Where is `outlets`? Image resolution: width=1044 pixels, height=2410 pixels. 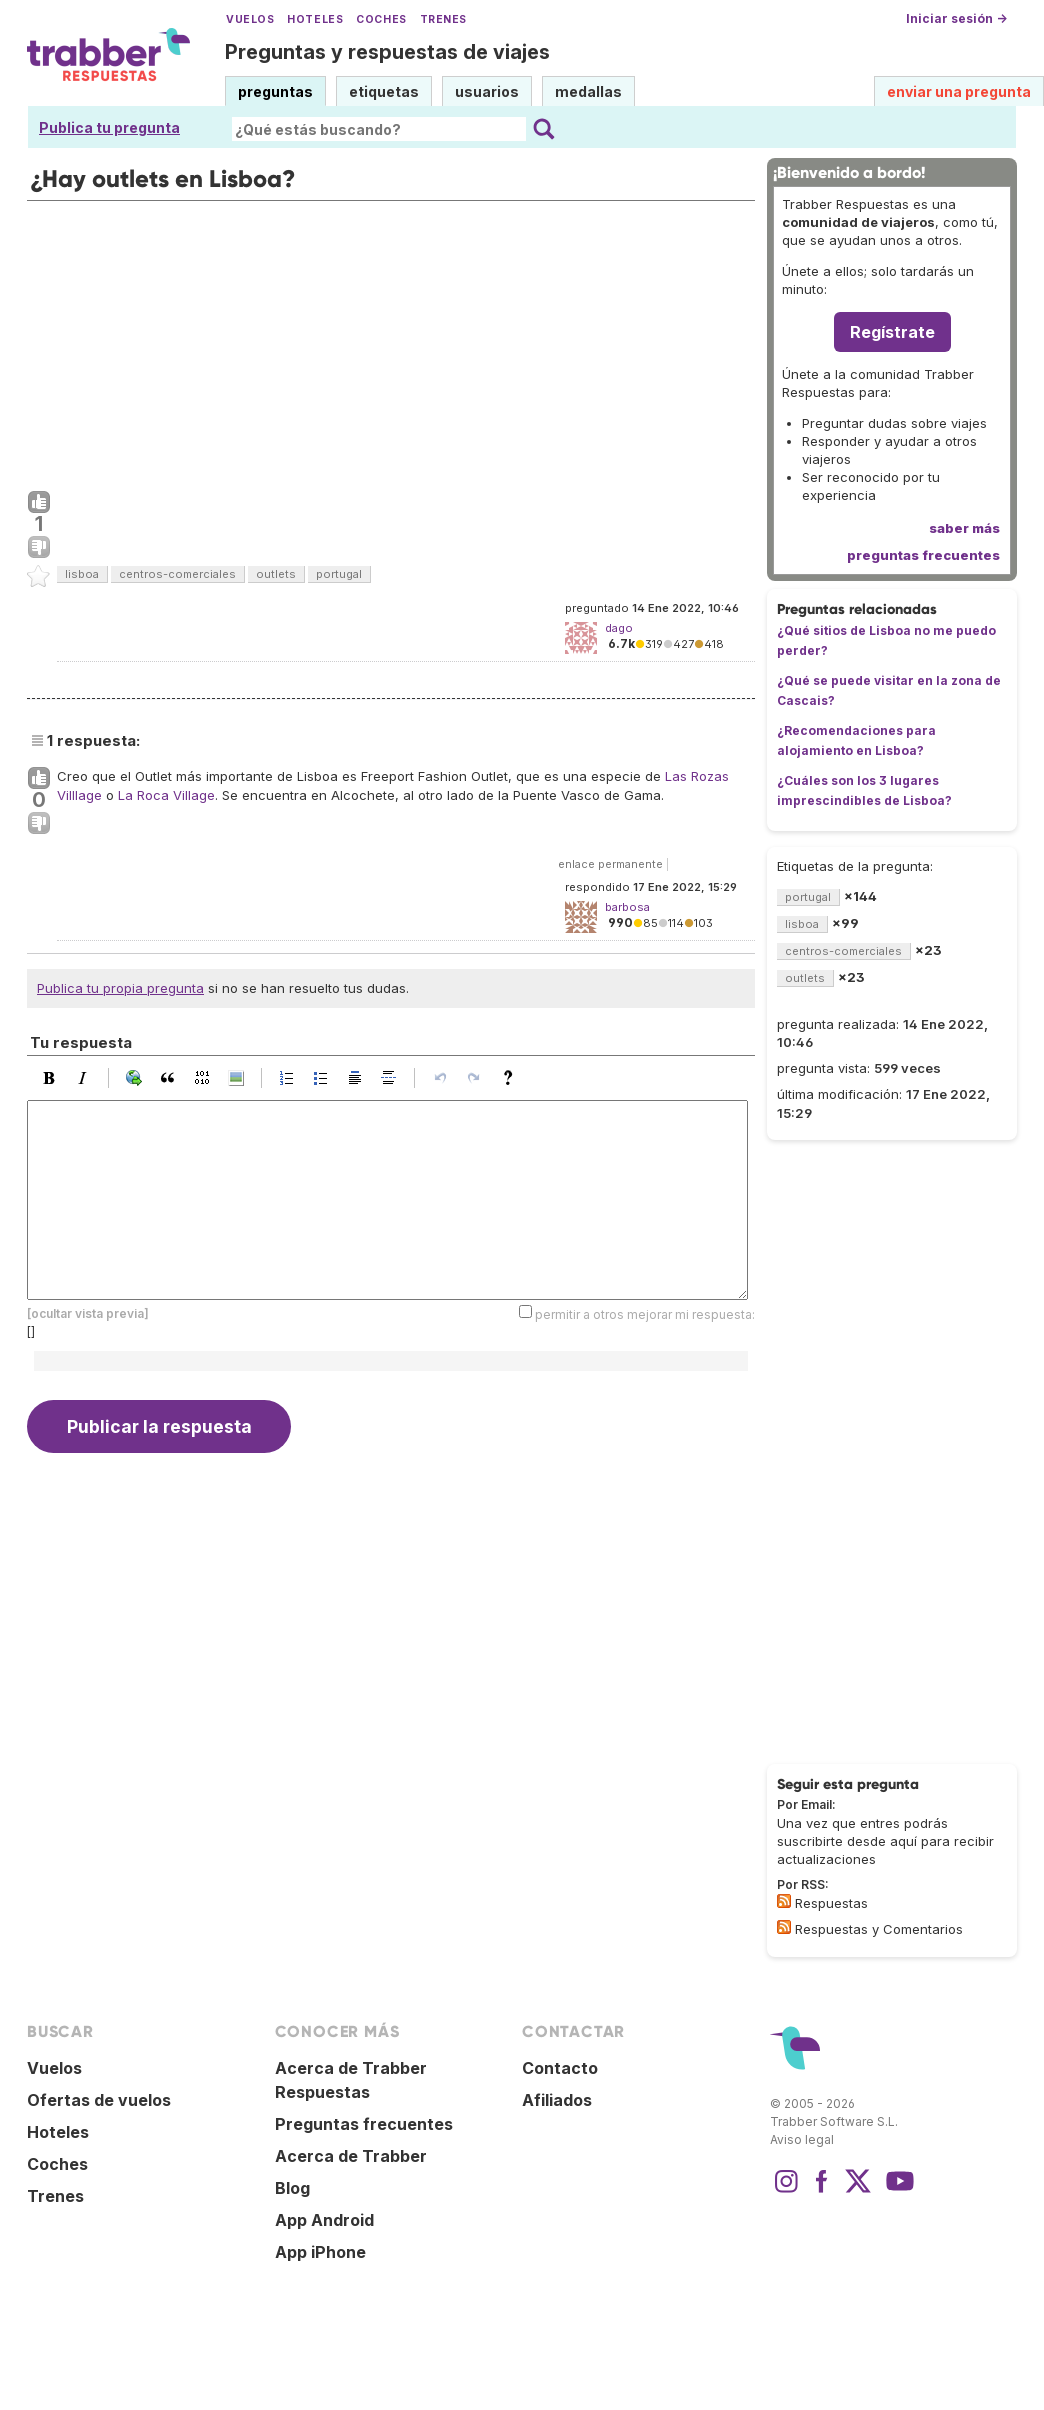 outlets is located at coordinates (276, 574).